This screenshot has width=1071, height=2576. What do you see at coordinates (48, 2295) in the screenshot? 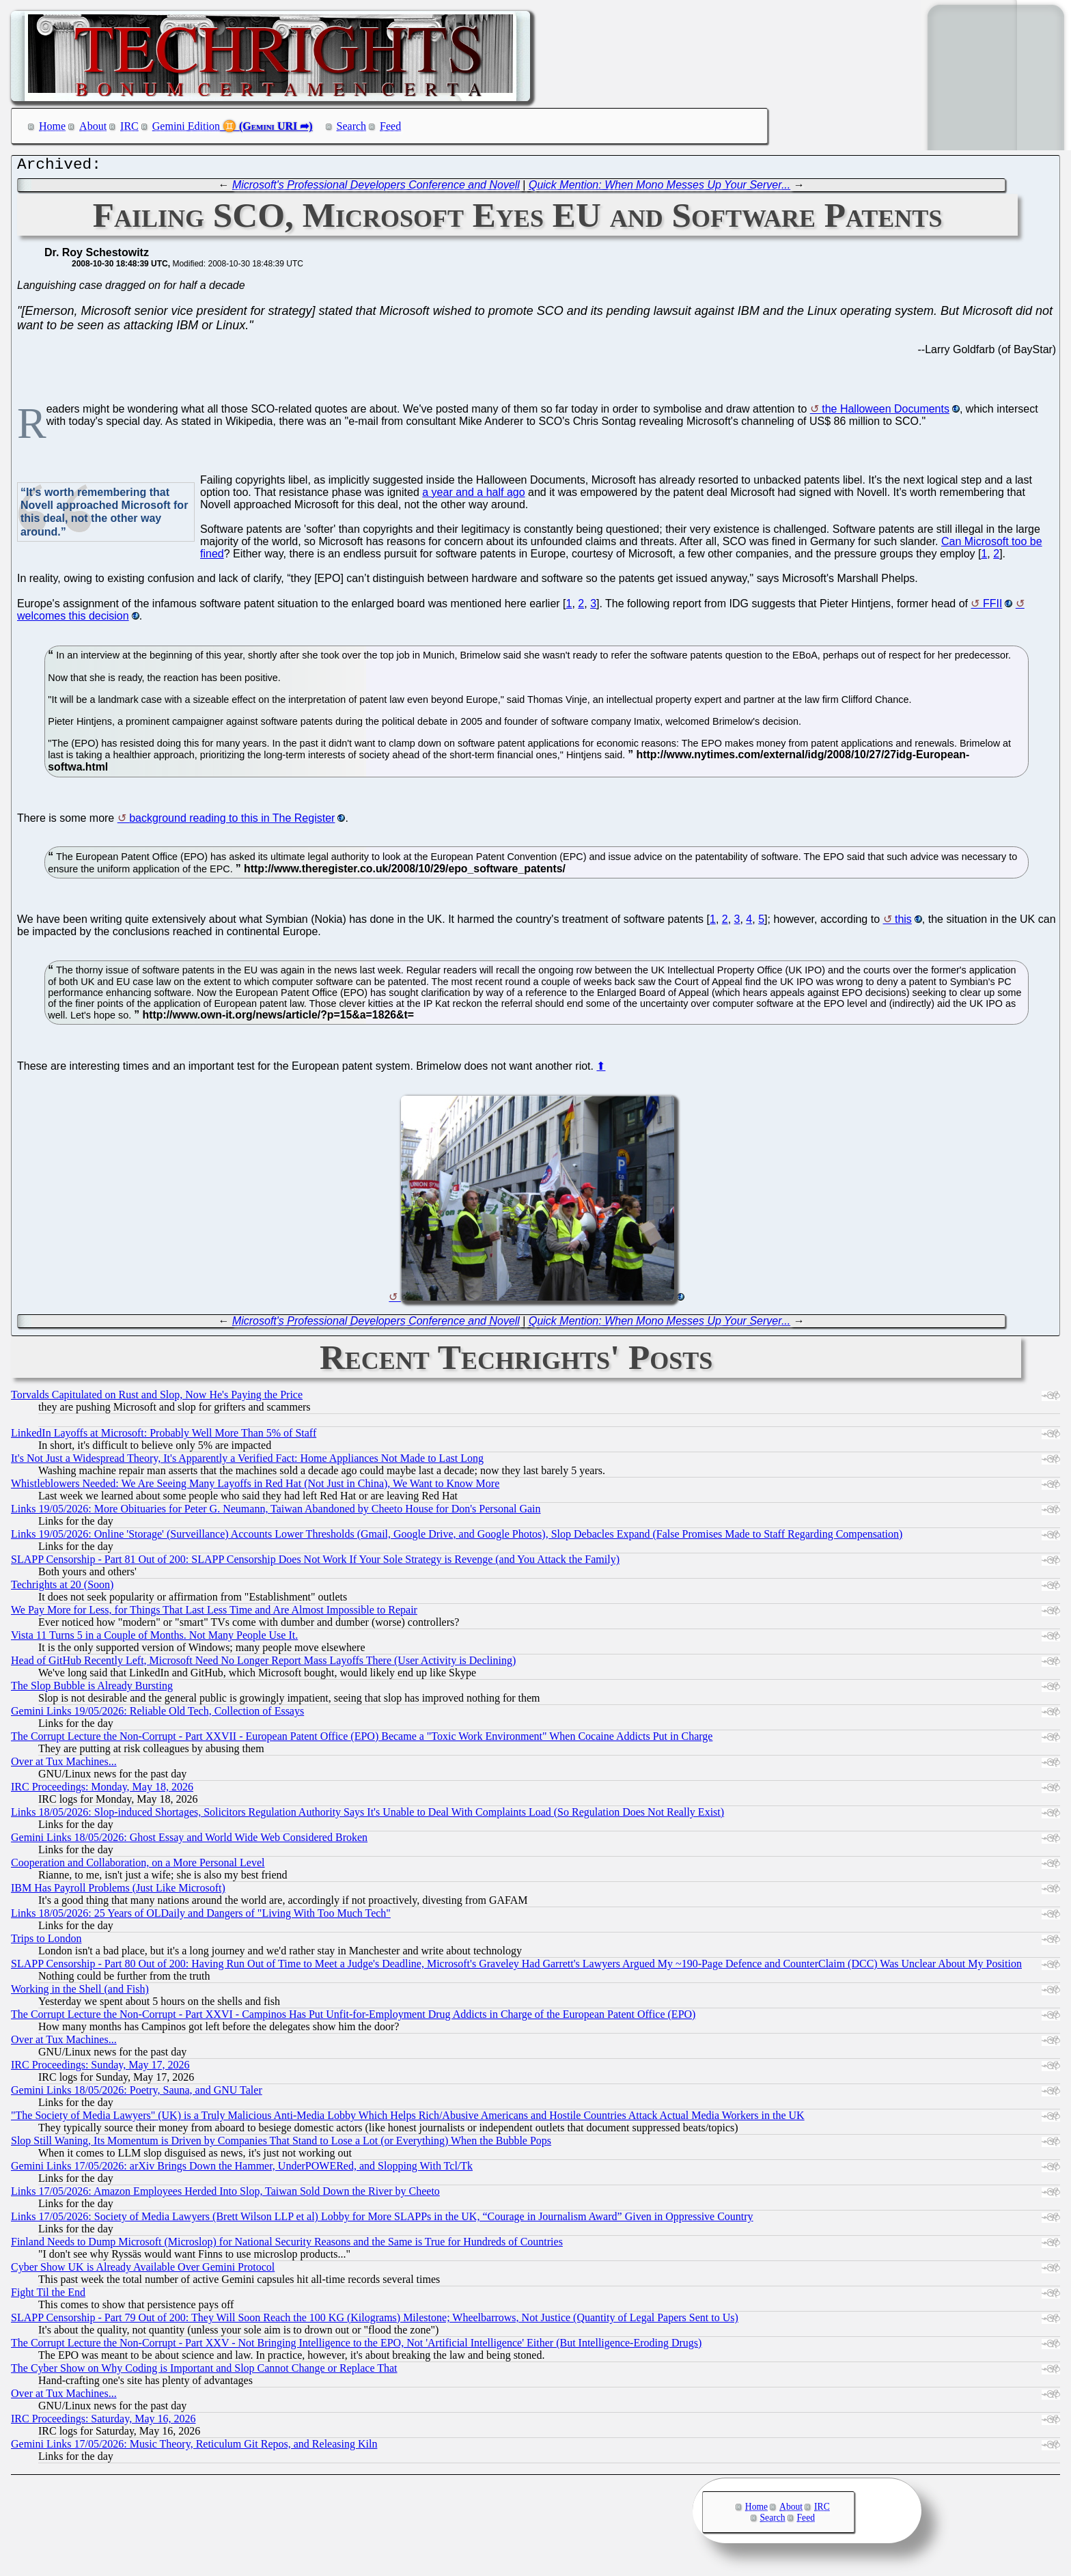
I see `Fight Til the End` at bounding box center [48, 2295].